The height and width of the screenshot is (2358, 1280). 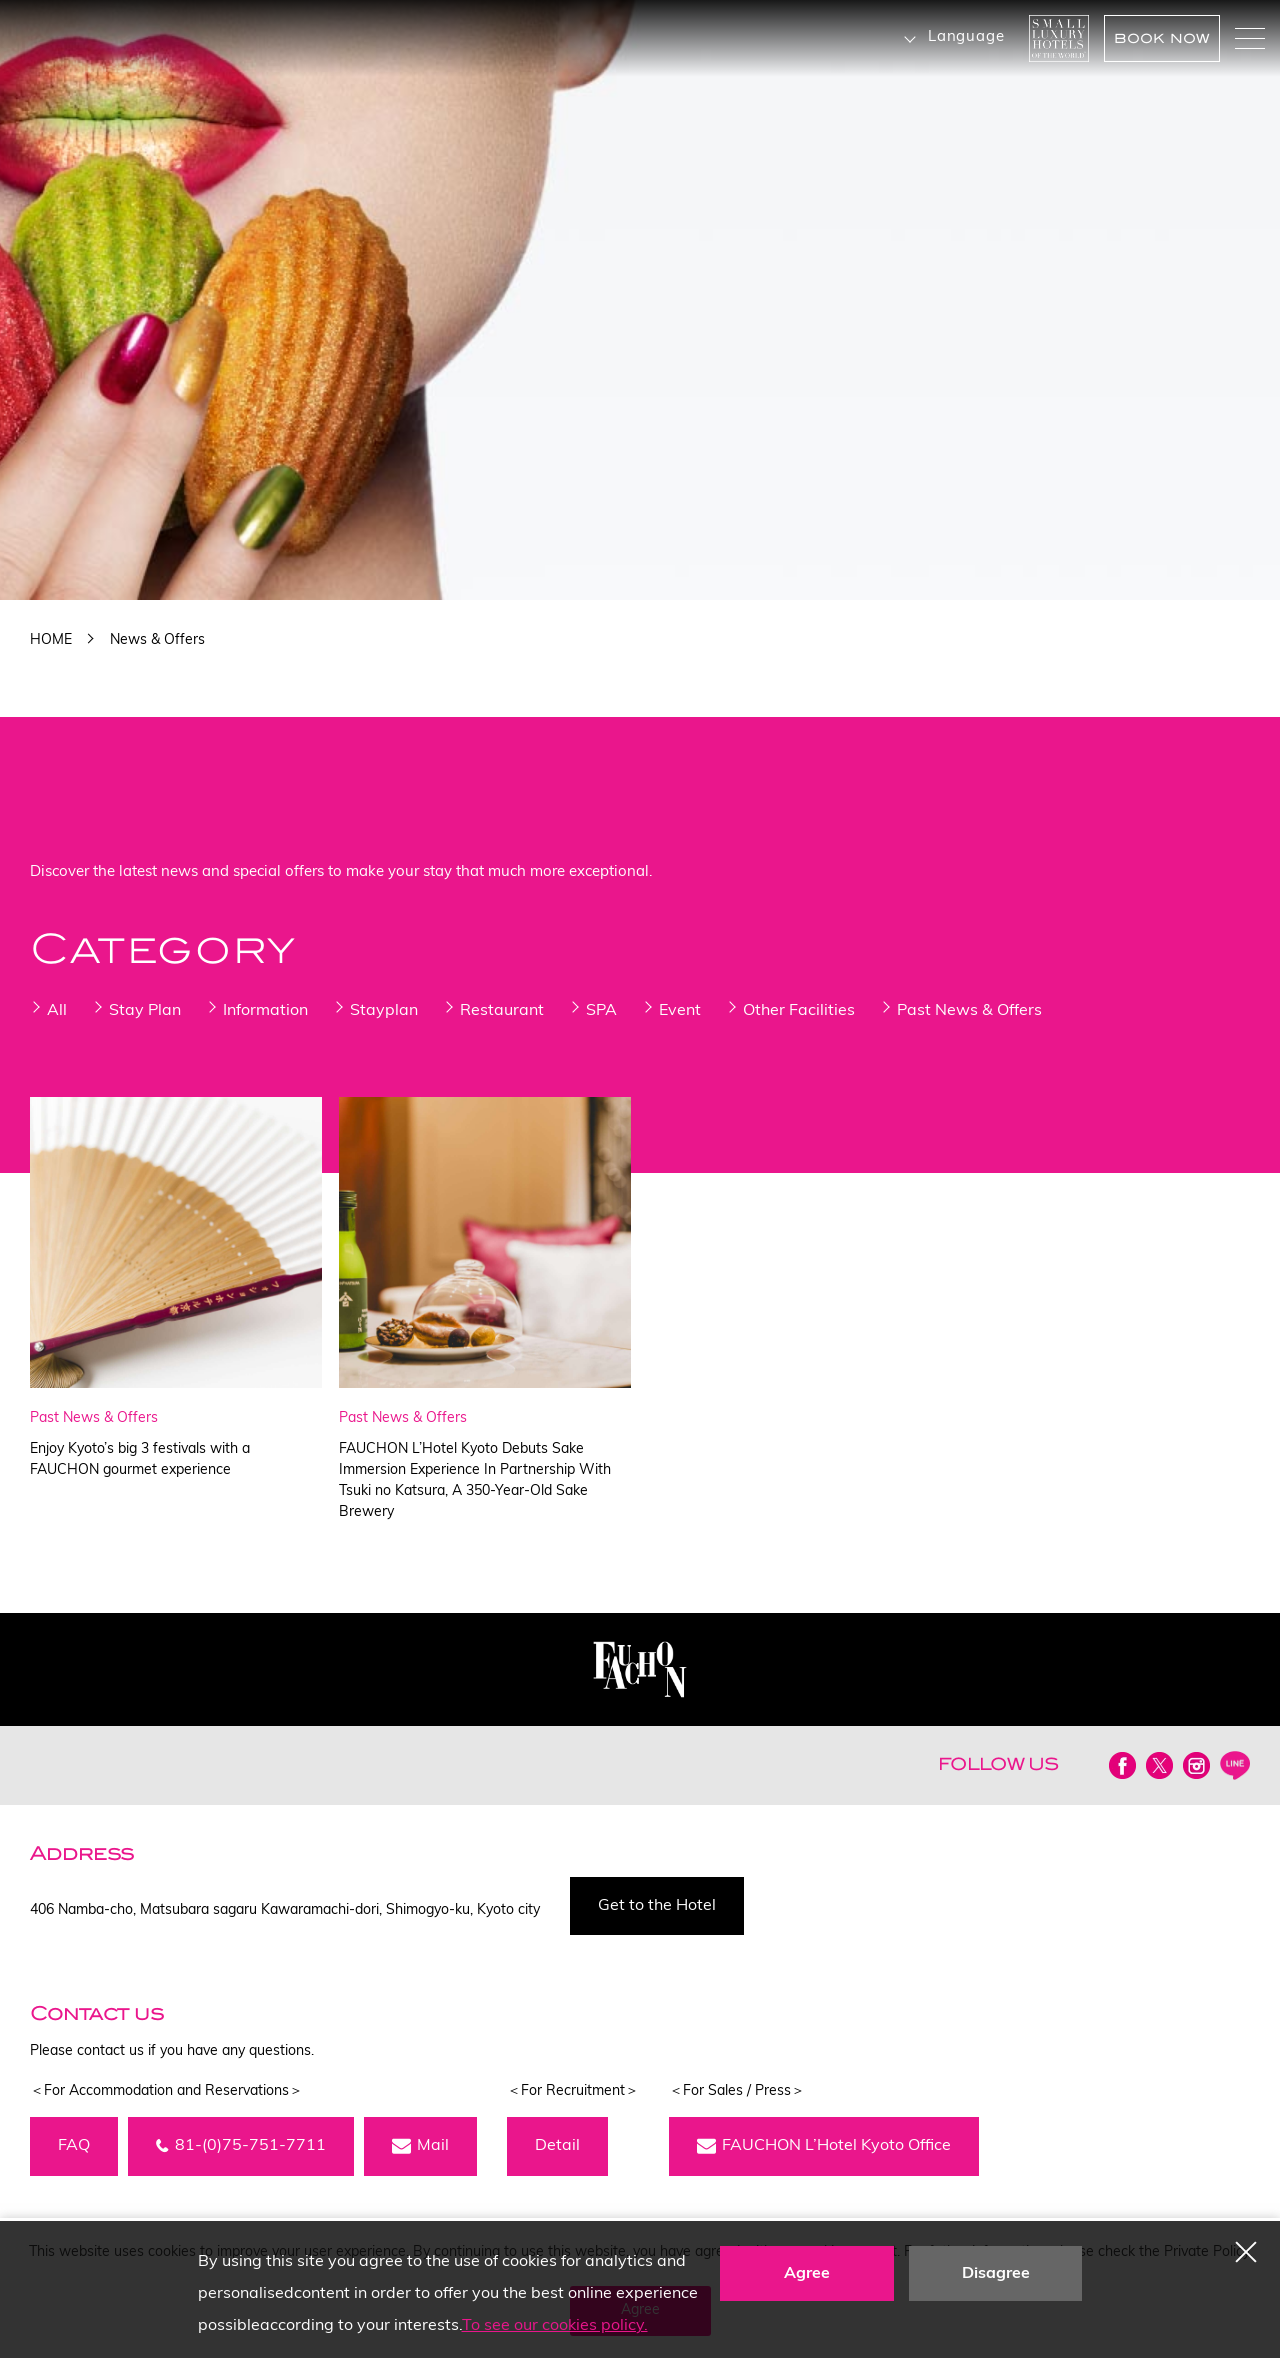 I want to click on Stayplan, so click(x=384, y=1011).